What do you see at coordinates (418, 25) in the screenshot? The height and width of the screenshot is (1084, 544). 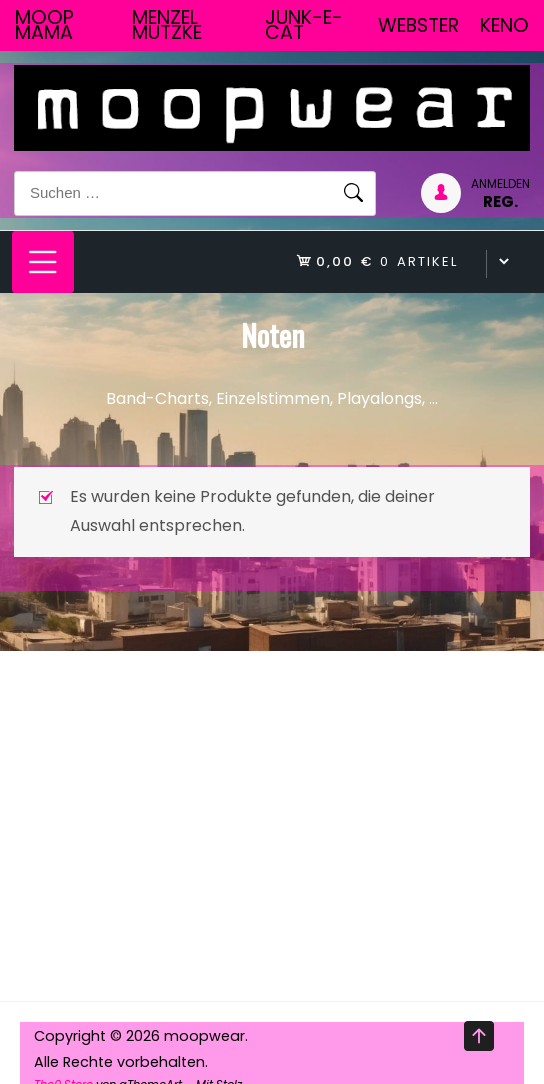 I see `Webster` at bounding box center [418, 25].